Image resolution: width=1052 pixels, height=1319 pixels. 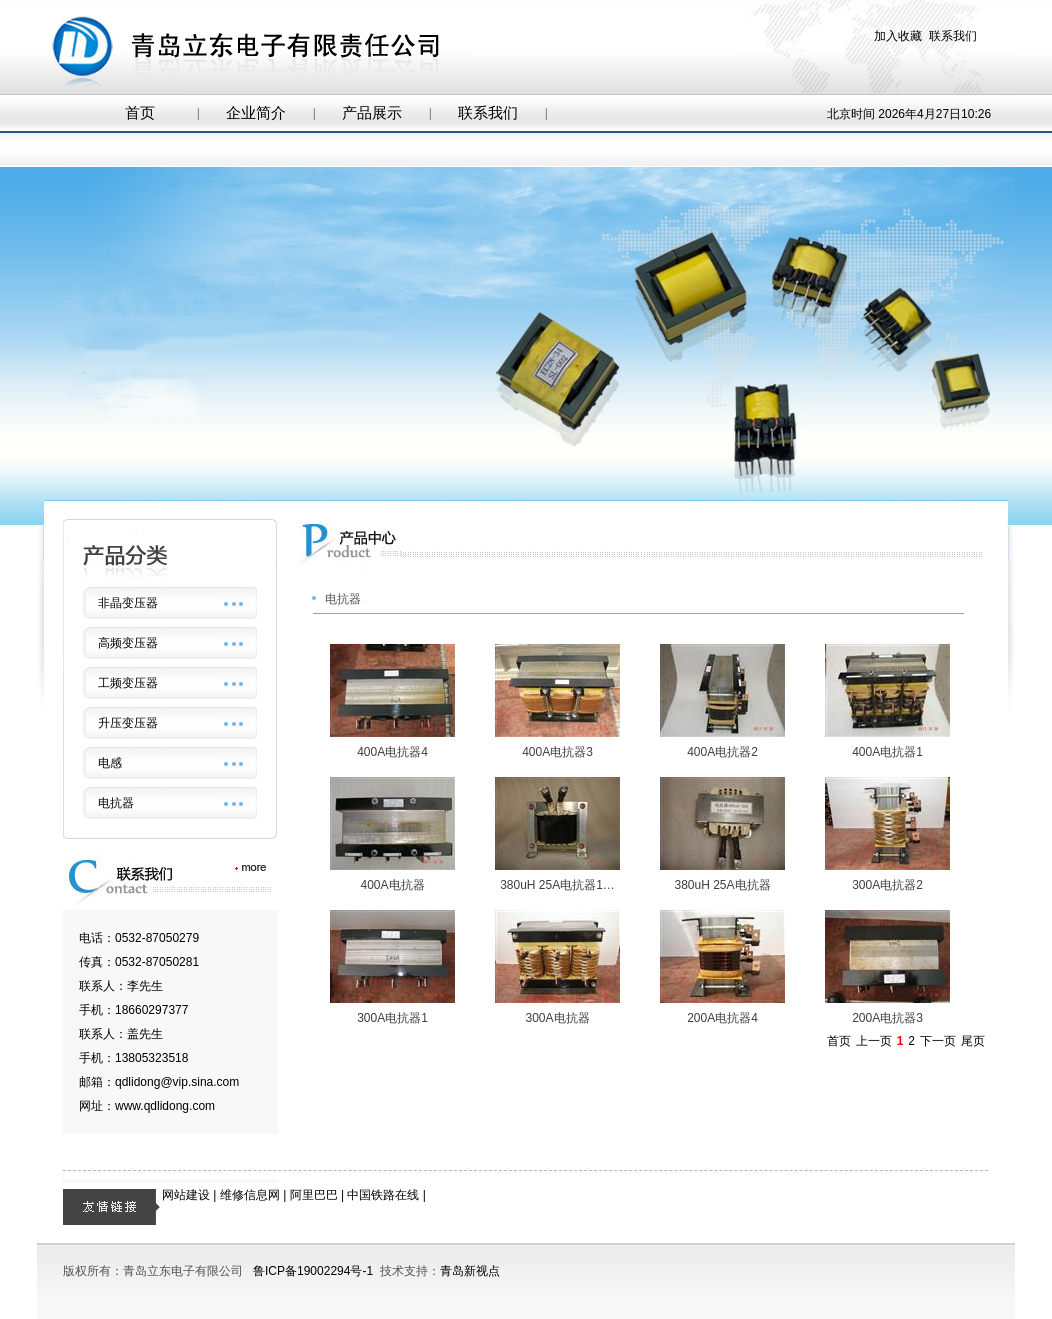 I want to click on 400A电抗器3, so click(x=557, y=752).